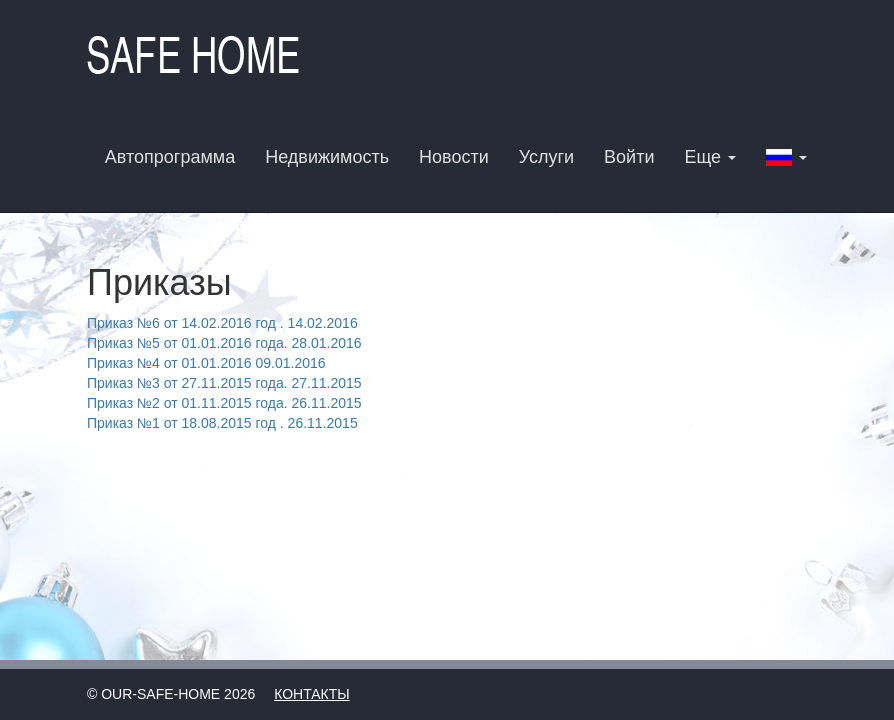 The width and height of the screenshot is (894, 720). Describe the element at coordinates (710, 157) in the screenshot. I see `Еще [button]` at that location.